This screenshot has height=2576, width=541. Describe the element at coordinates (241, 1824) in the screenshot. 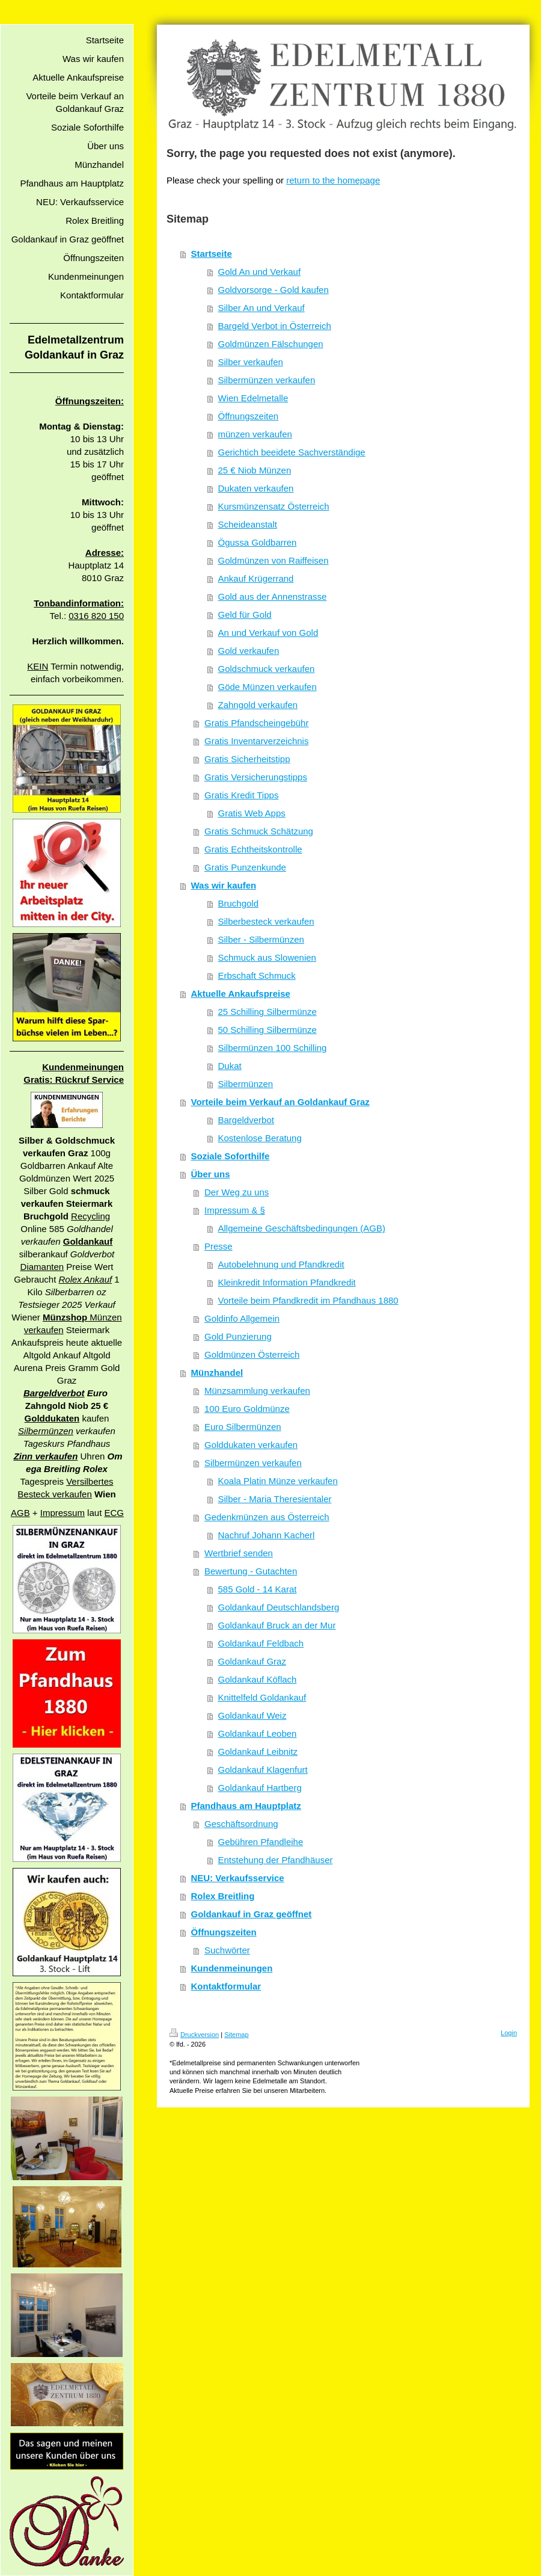

I see `Geschäftsordnung` at that location.